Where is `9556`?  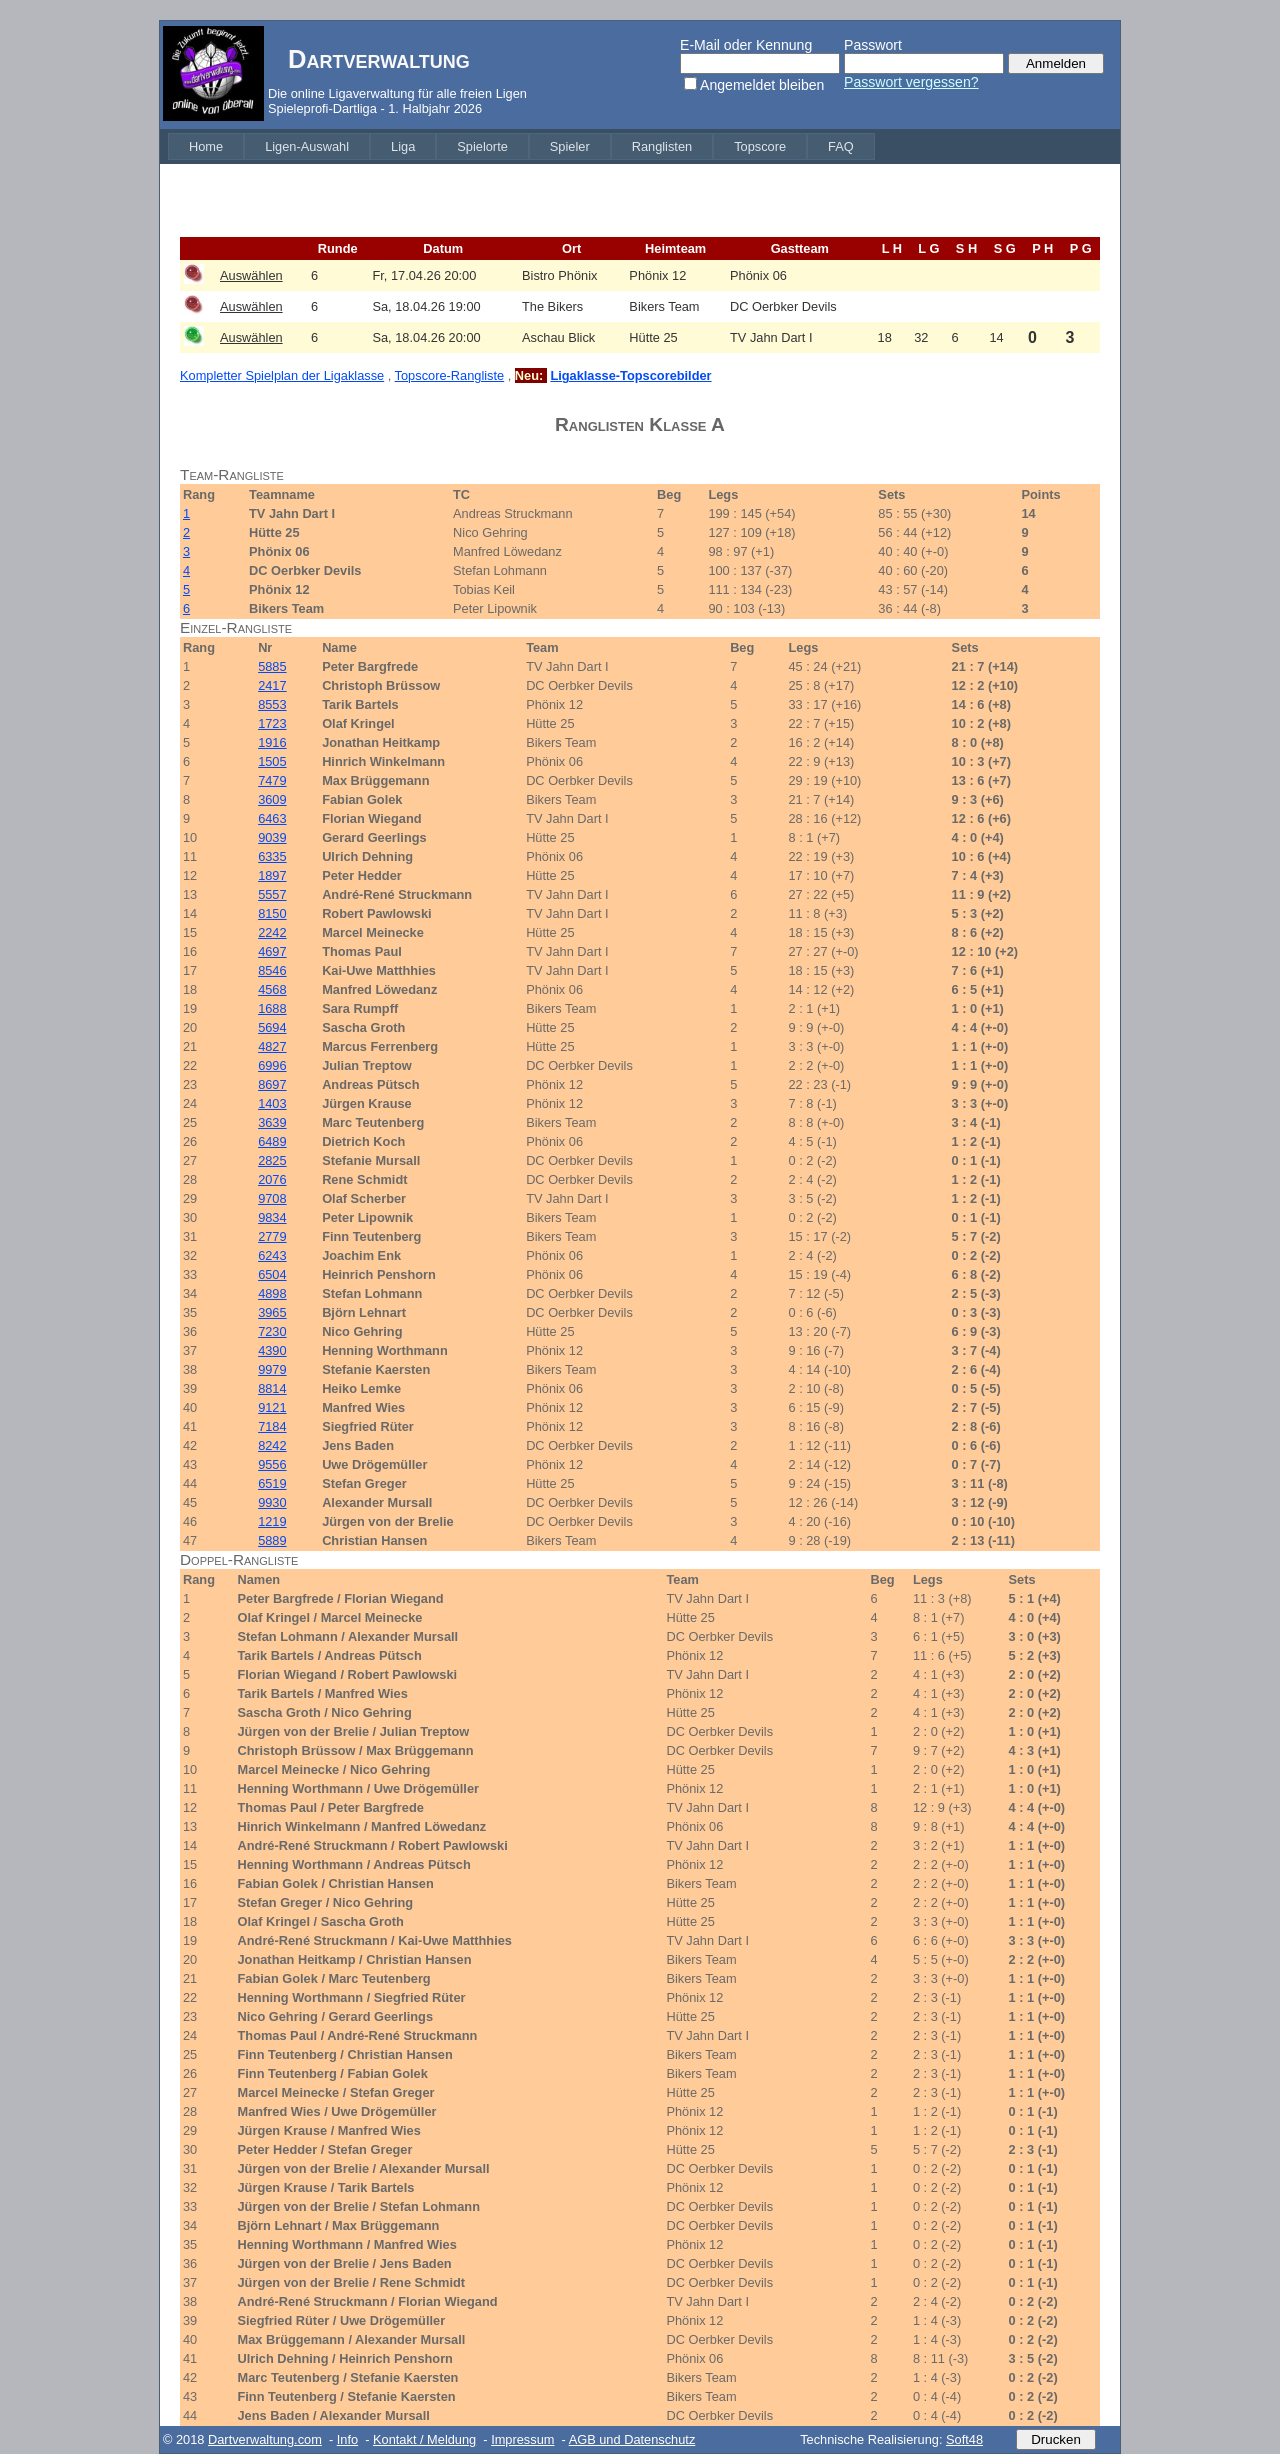 9556 is located at coordinates (272, 1464).